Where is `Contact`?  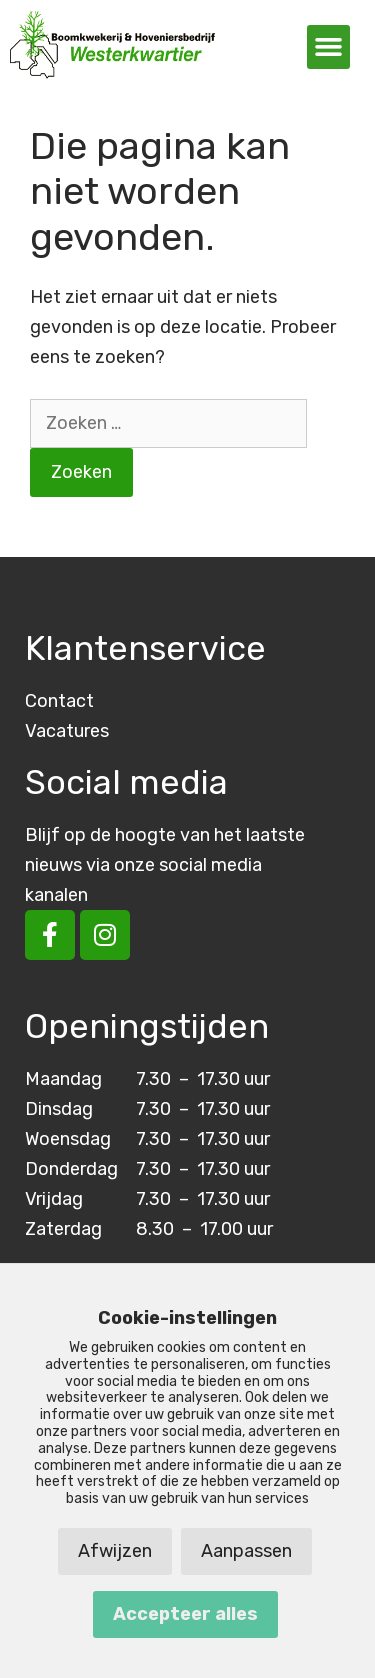 Contact is located at coordinates (59, 701).